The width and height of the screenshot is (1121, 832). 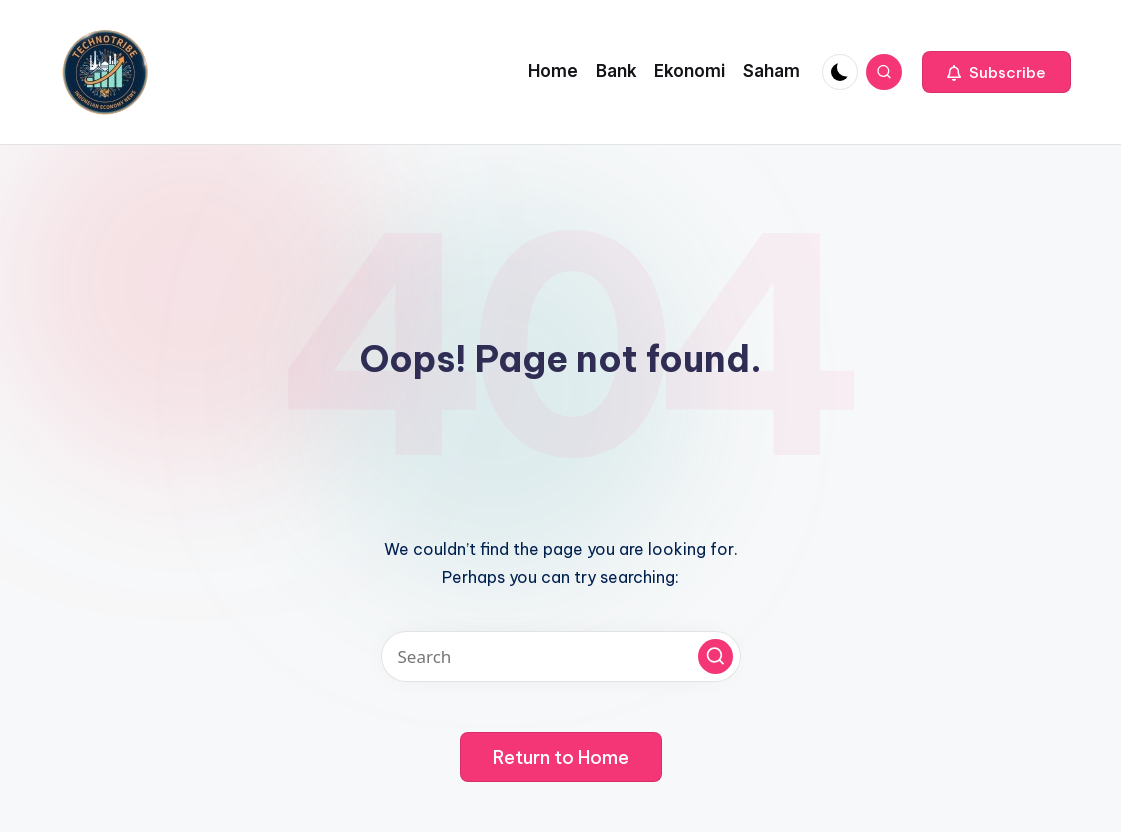 I want to click on [Enter search keywords], so click(x=561, y=656).